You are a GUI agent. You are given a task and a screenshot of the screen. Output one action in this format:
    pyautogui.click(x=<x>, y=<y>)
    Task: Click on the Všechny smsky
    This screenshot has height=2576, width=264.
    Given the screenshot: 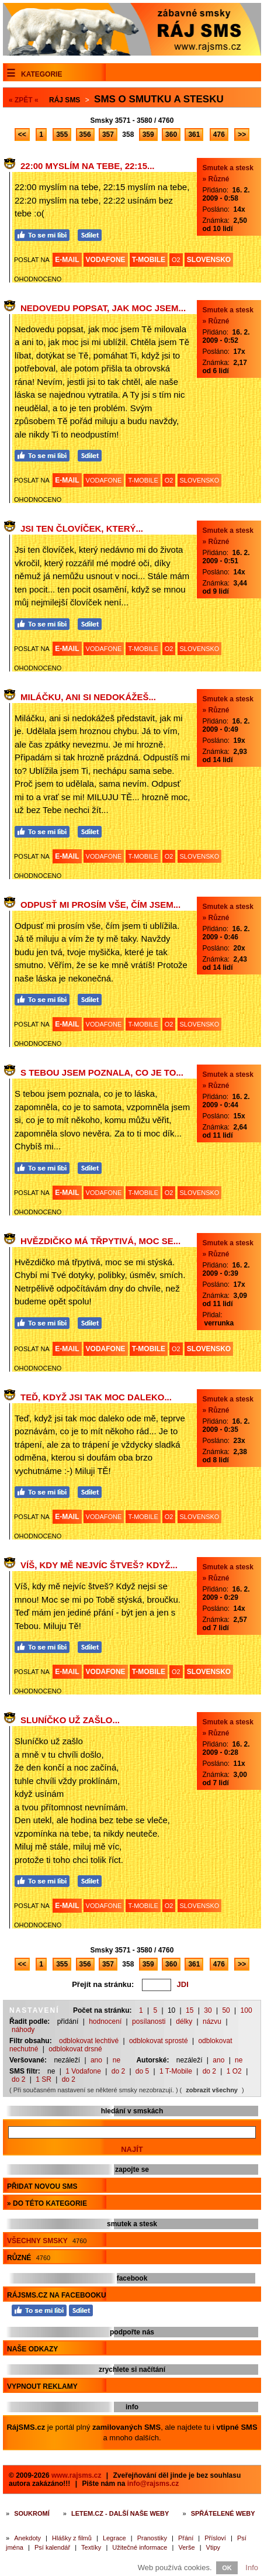 What is the action you would take?
    pyautogui.click(x=46, y=2241)
    